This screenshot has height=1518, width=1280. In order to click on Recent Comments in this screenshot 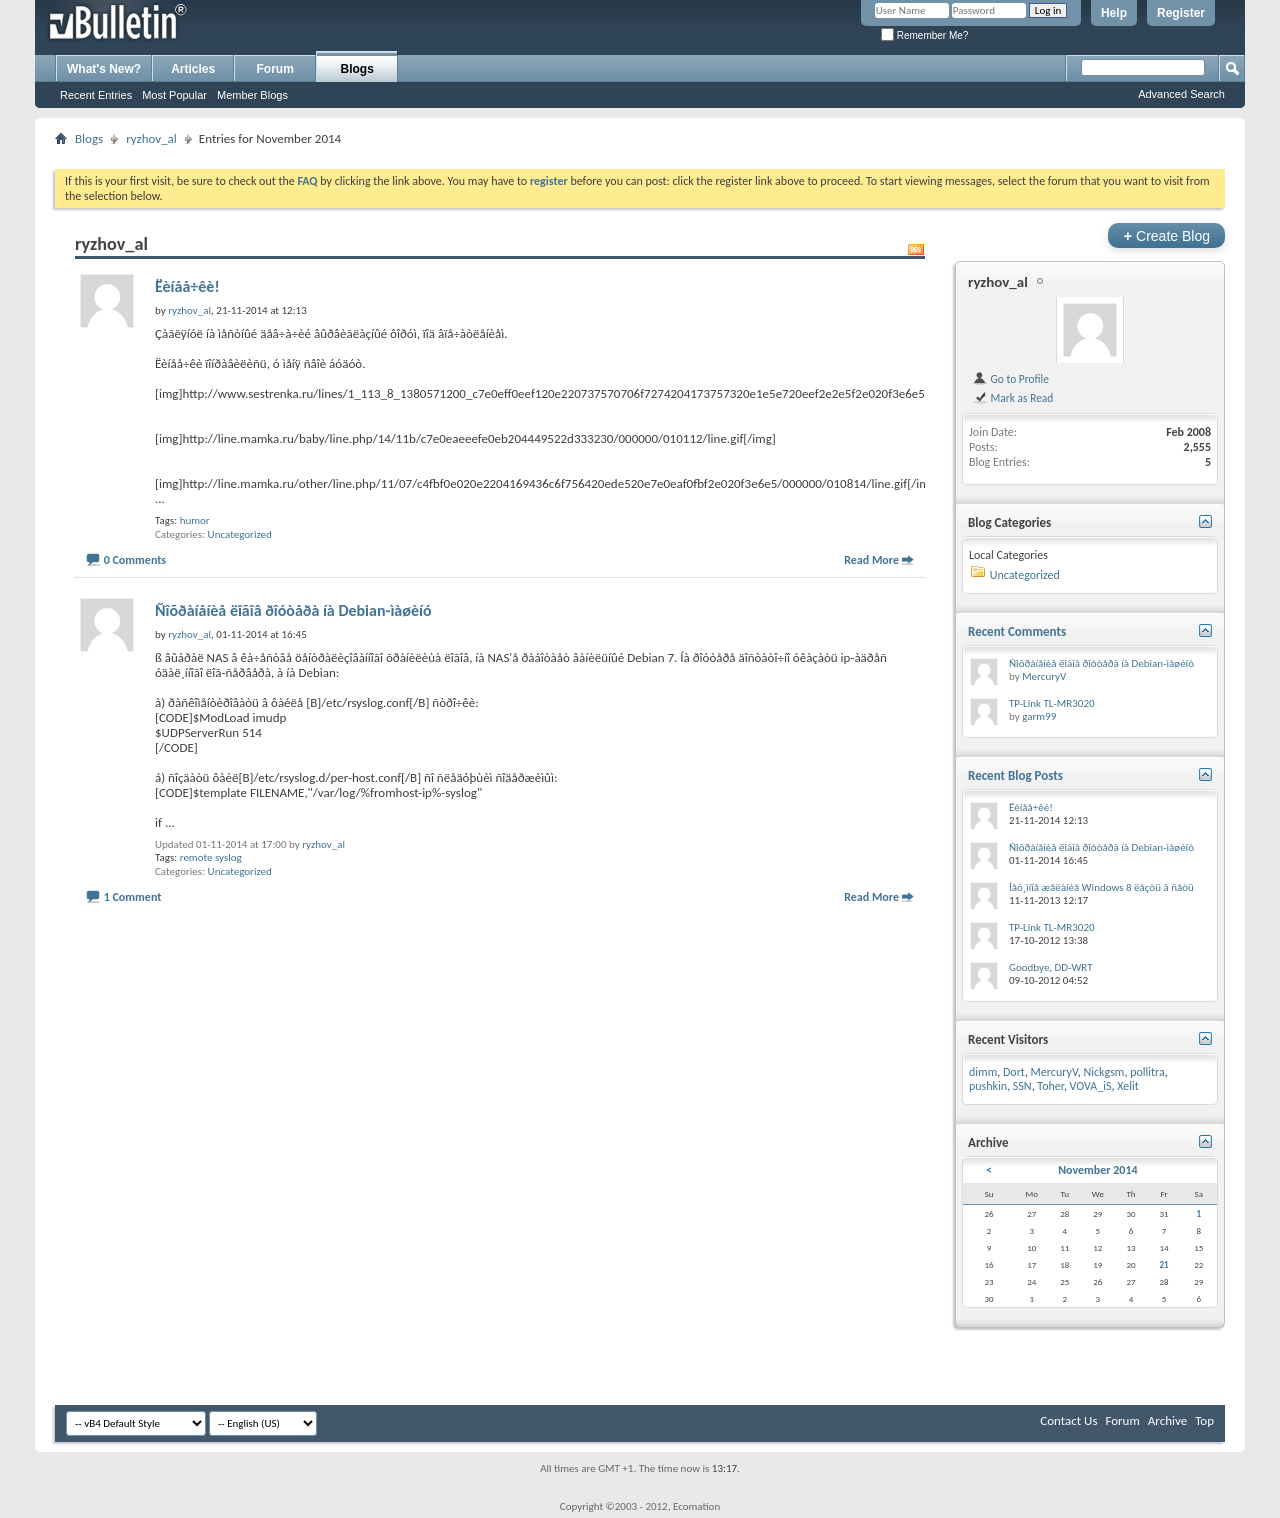, I will do `click(1017, 631)`.